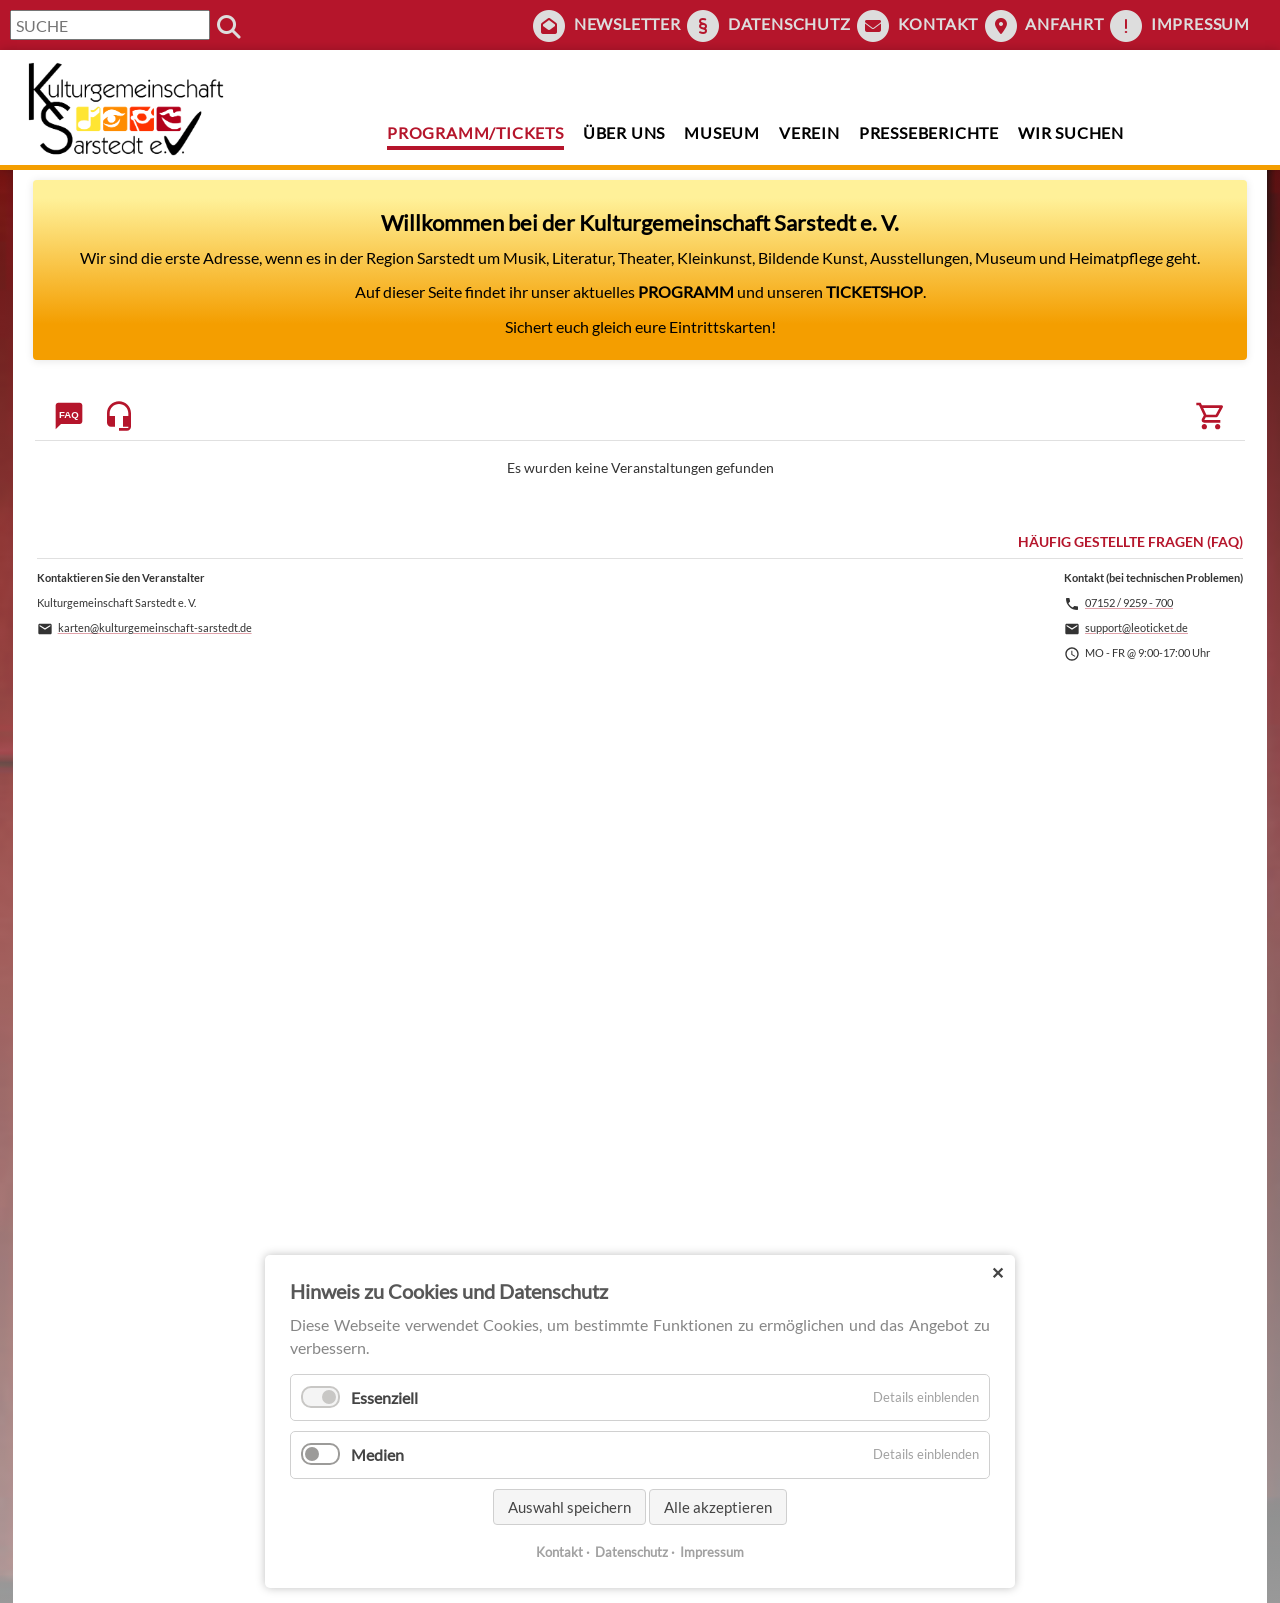 This screenshot has height=1603, width=1280. I want to click on Presseberichte, so click(929, 132).